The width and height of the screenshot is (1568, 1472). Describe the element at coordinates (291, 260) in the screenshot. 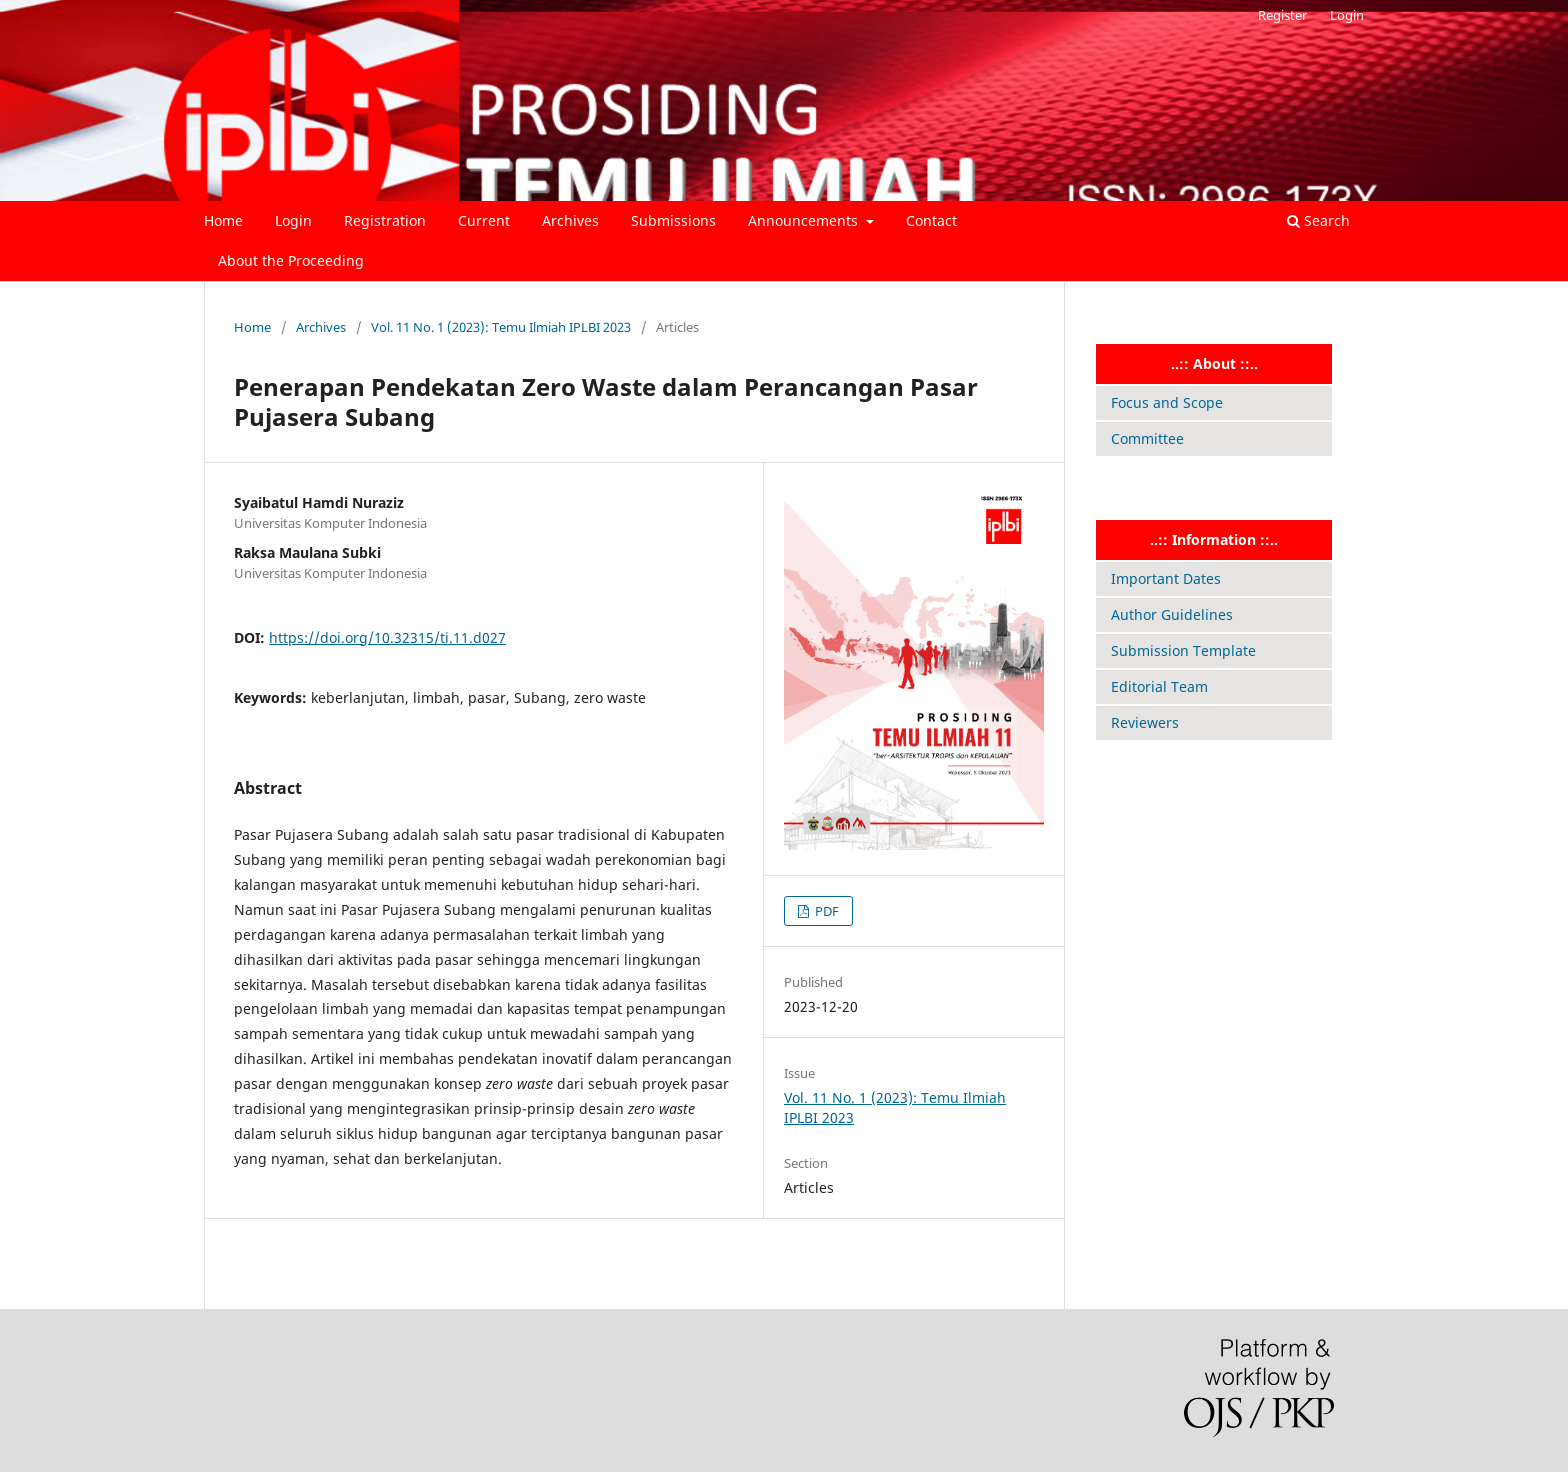

I see `About the Proceeding` at that location.